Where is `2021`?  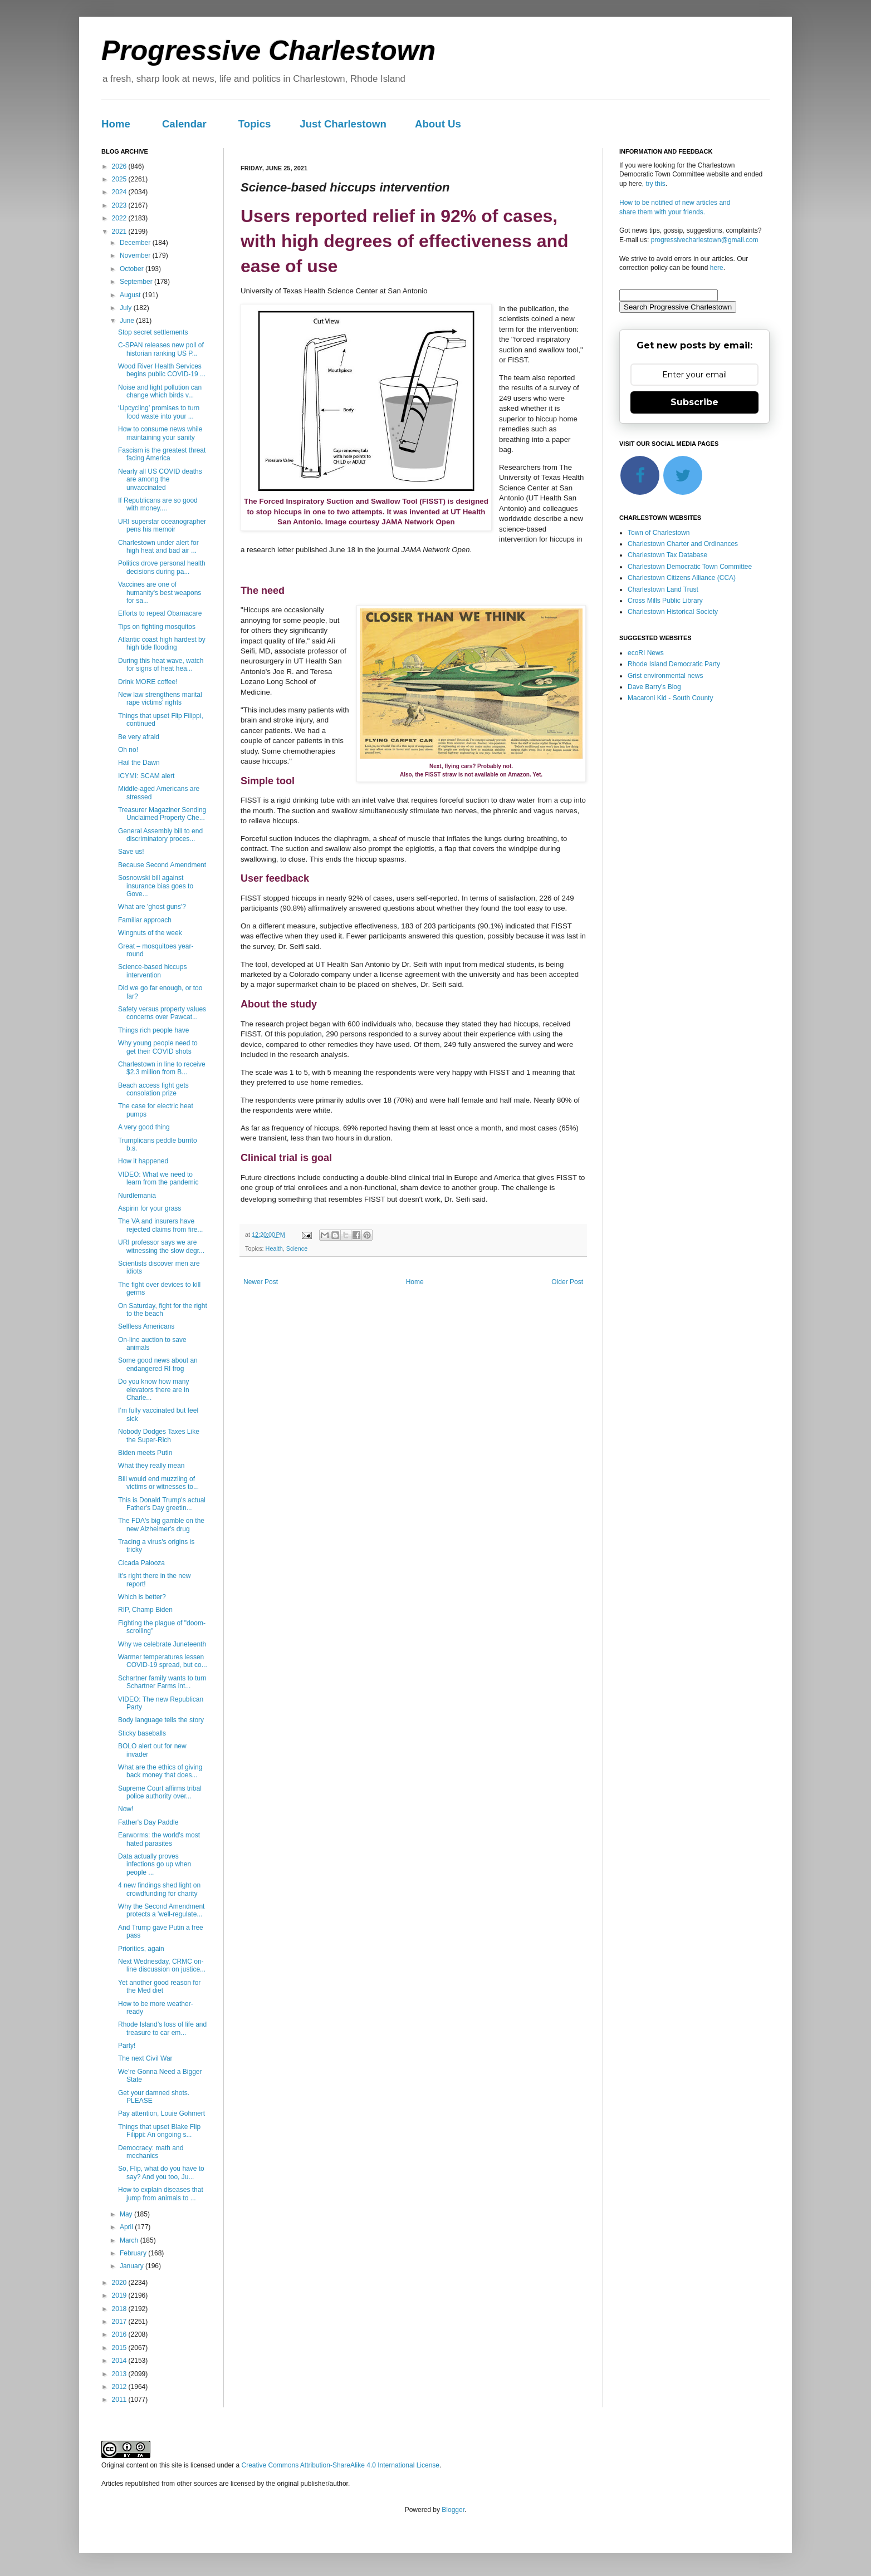
2021 is located at coordinates (120, 231).